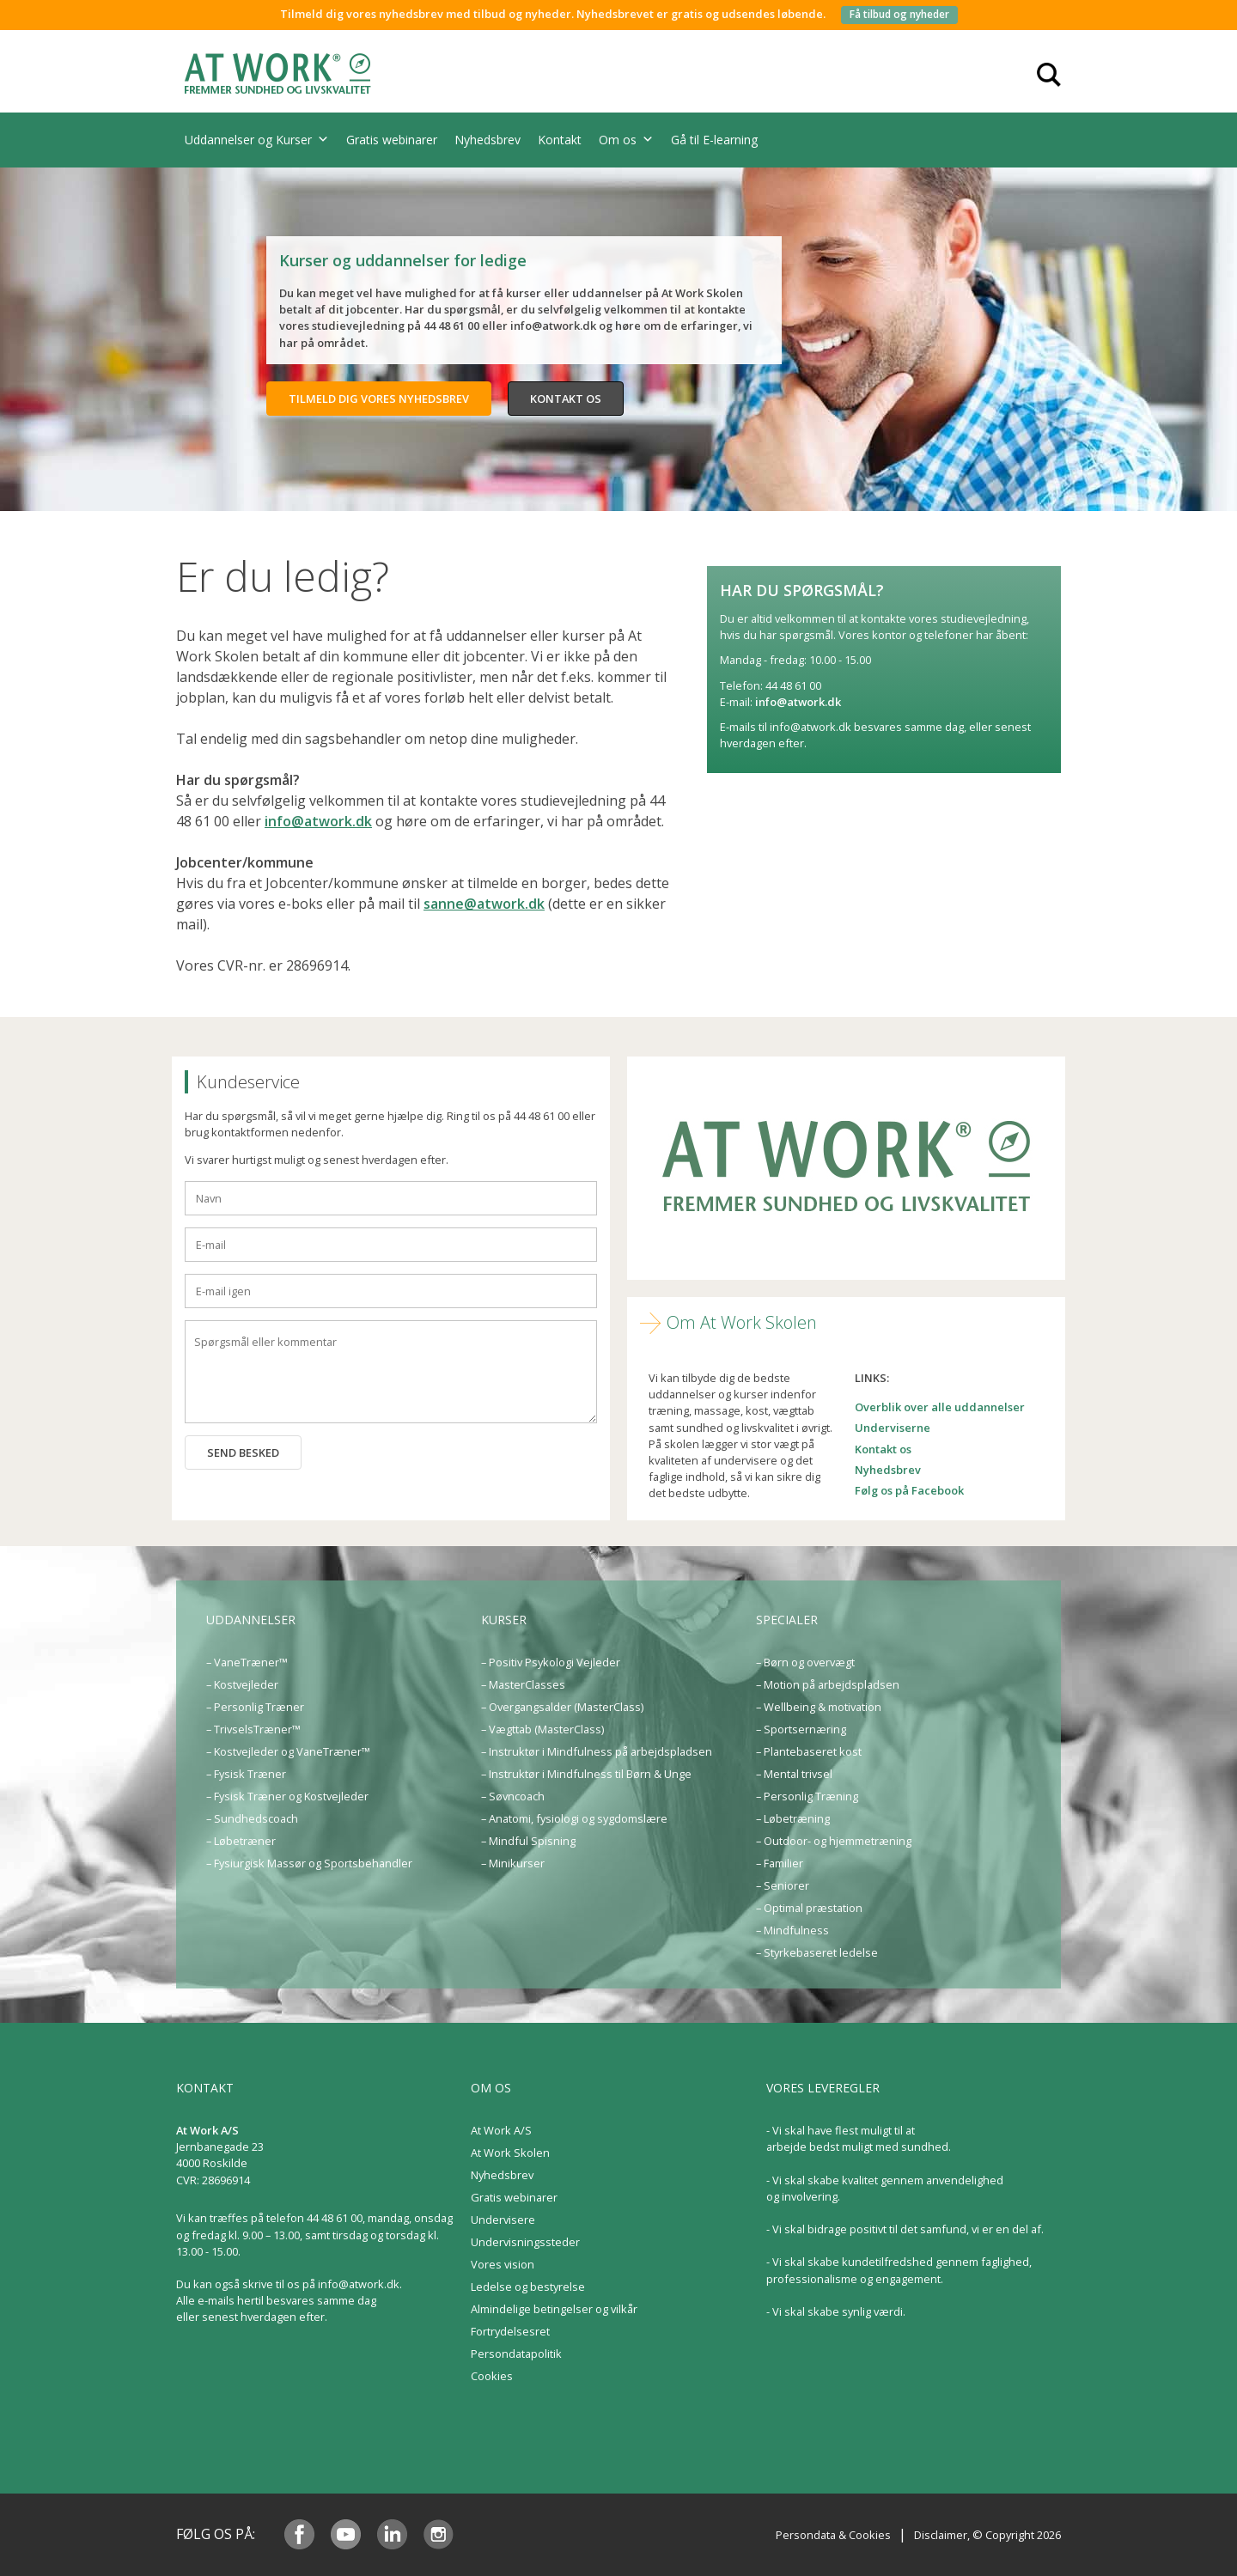 The height and width of the screenshot is (2576, 1237). Describe the element at coordinates (252, 1818) in the screenshot. I see `– Sundhedscoach` at that location.